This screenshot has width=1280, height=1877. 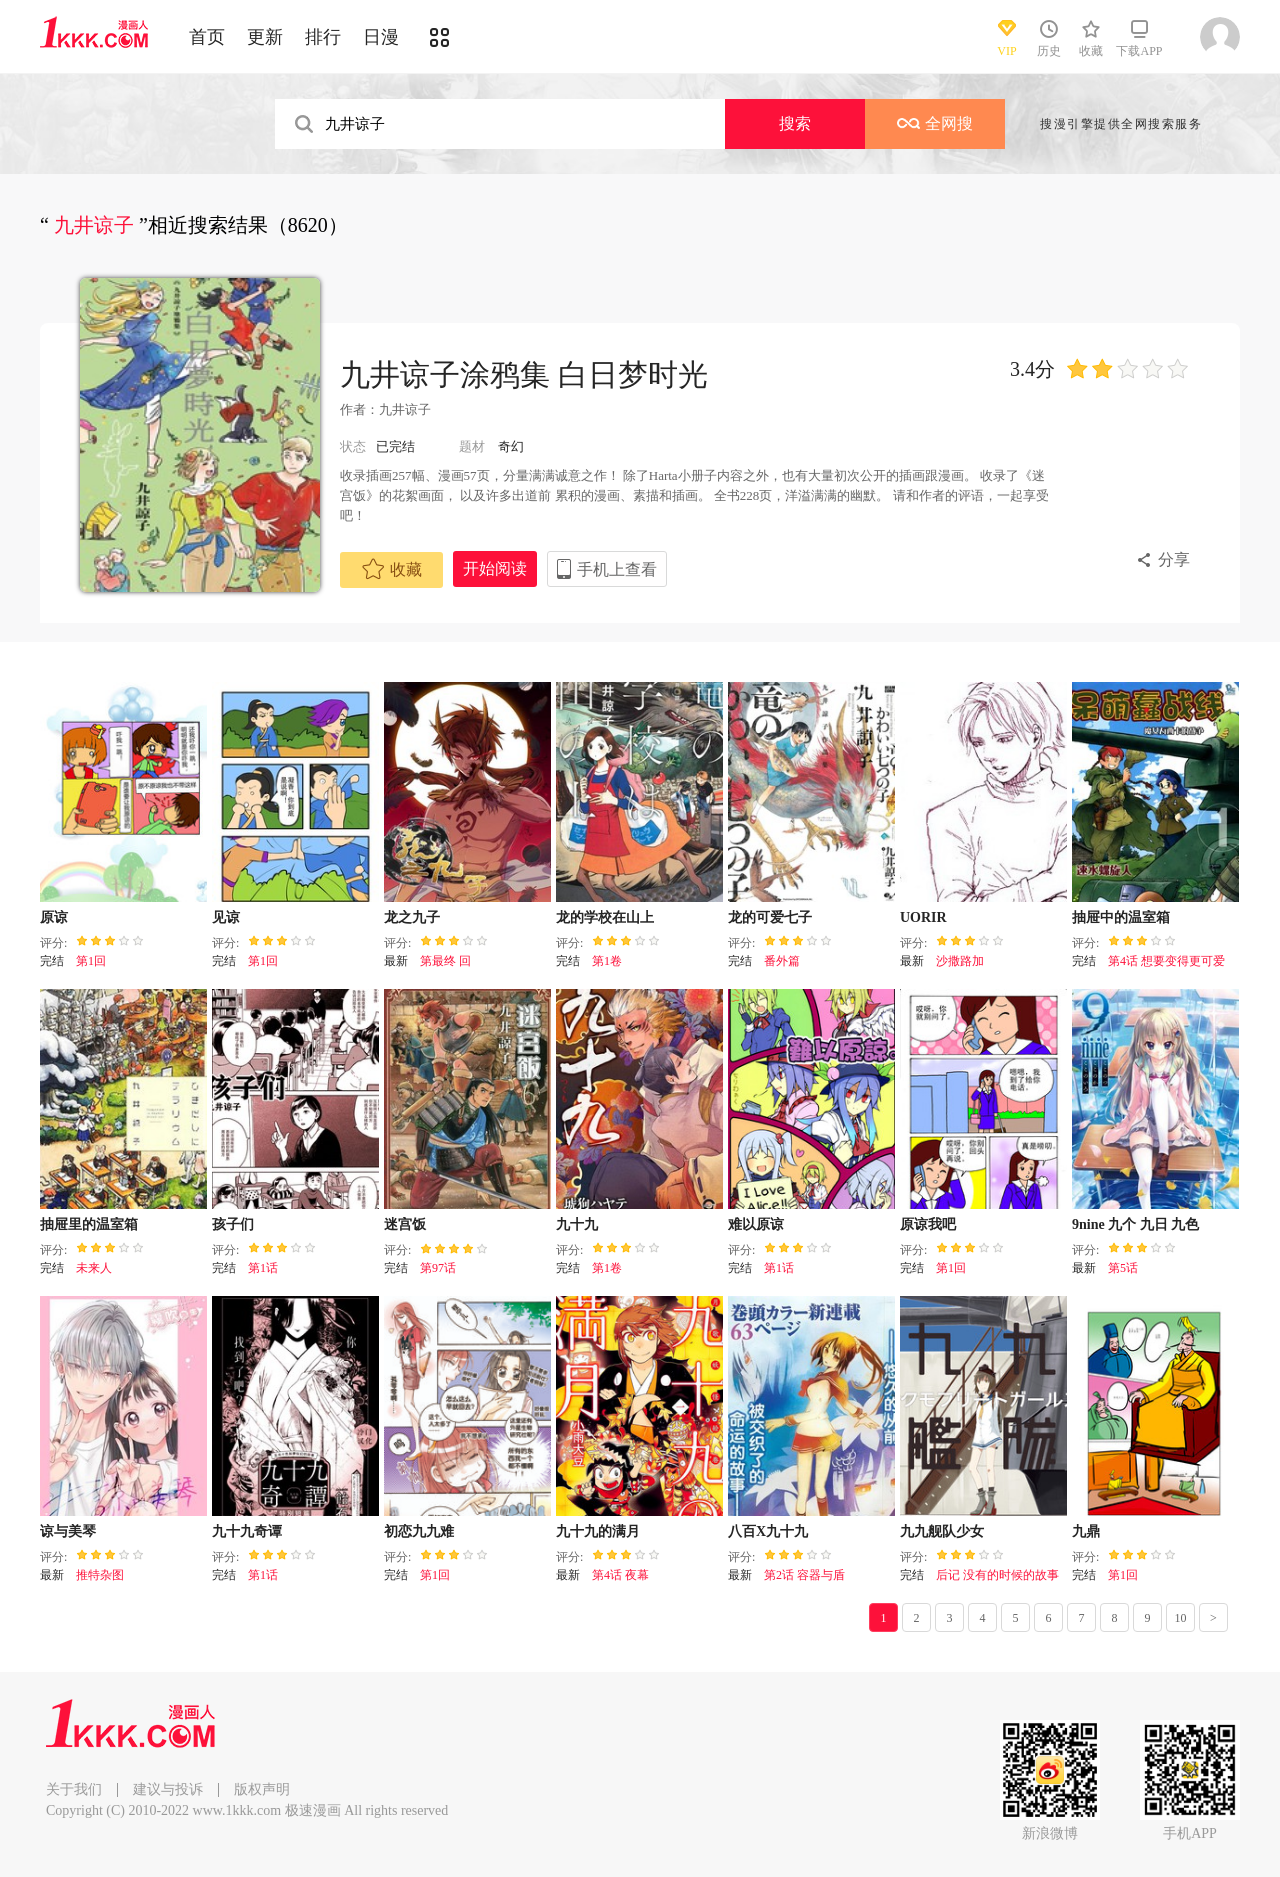 What do you see at coordinates (405, 1224) in the screenshot?
I see `迷宫饭` at bounding box center [405, 1224].